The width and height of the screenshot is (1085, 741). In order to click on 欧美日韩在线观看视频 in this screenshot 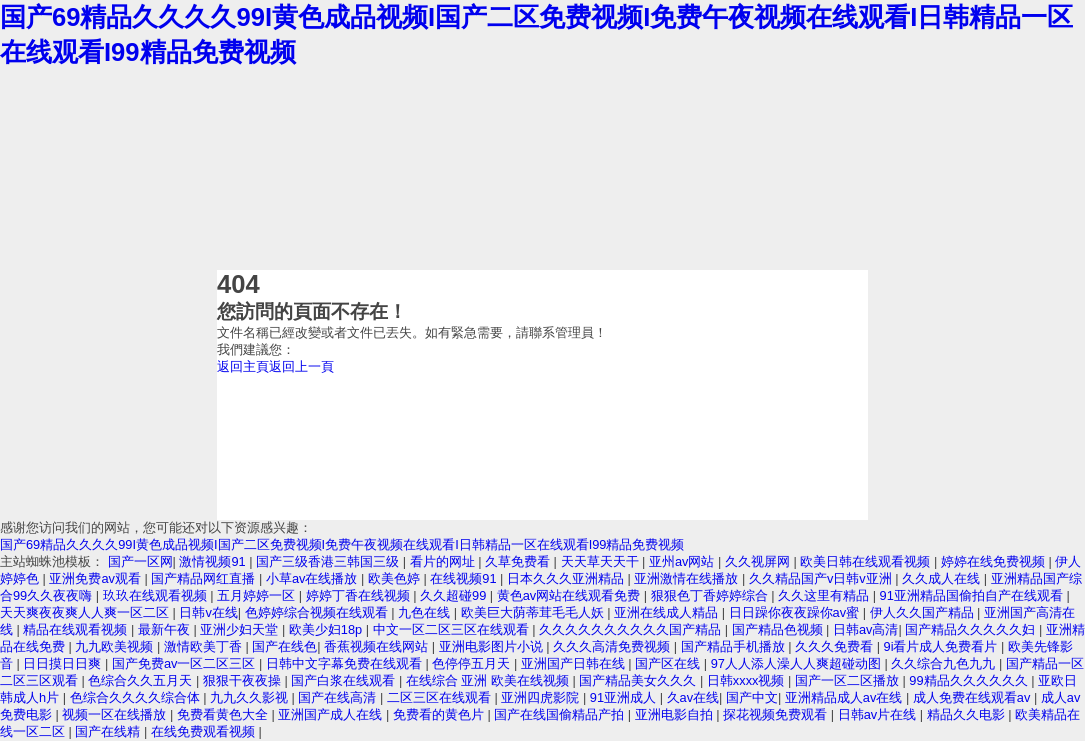, I will do `click(867, 561)`.